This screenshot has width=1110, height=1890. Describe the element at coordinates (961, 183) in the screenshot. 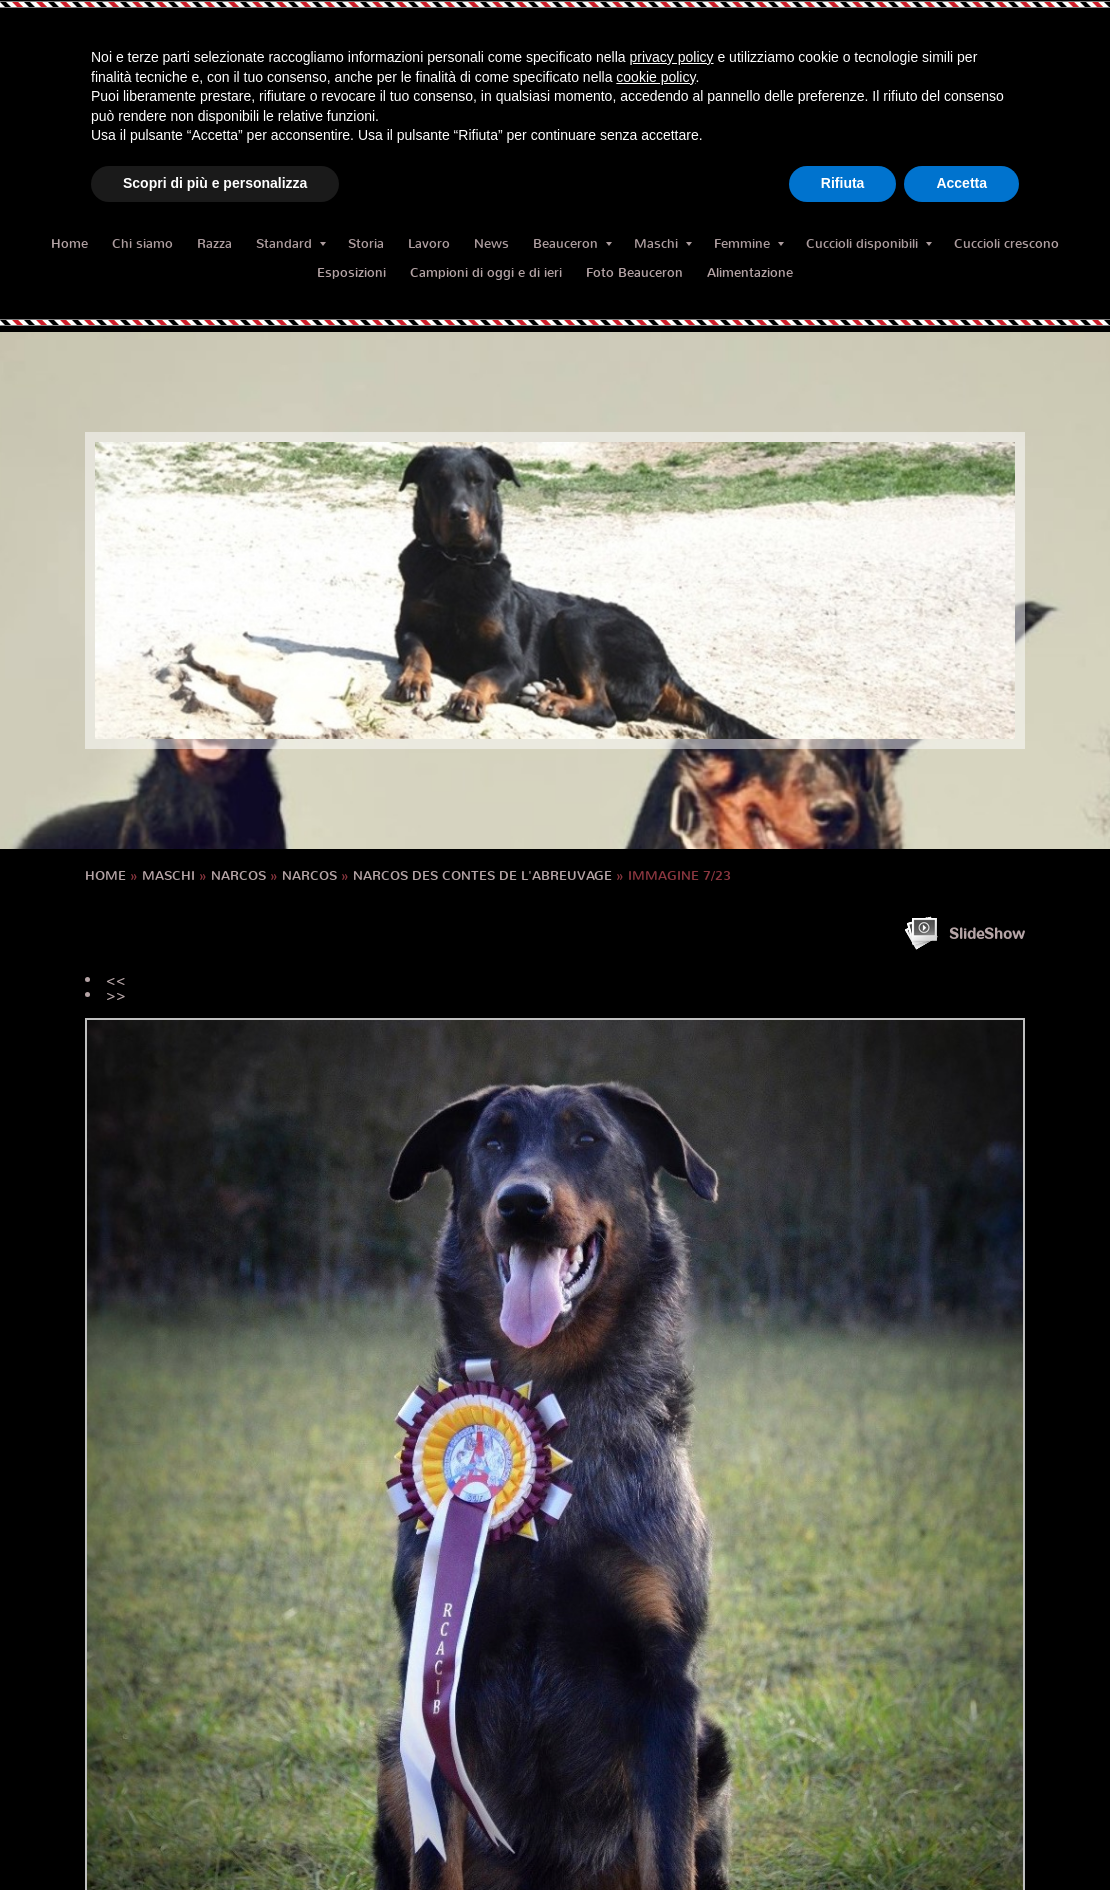

I see `Accetta [button]` at that location.